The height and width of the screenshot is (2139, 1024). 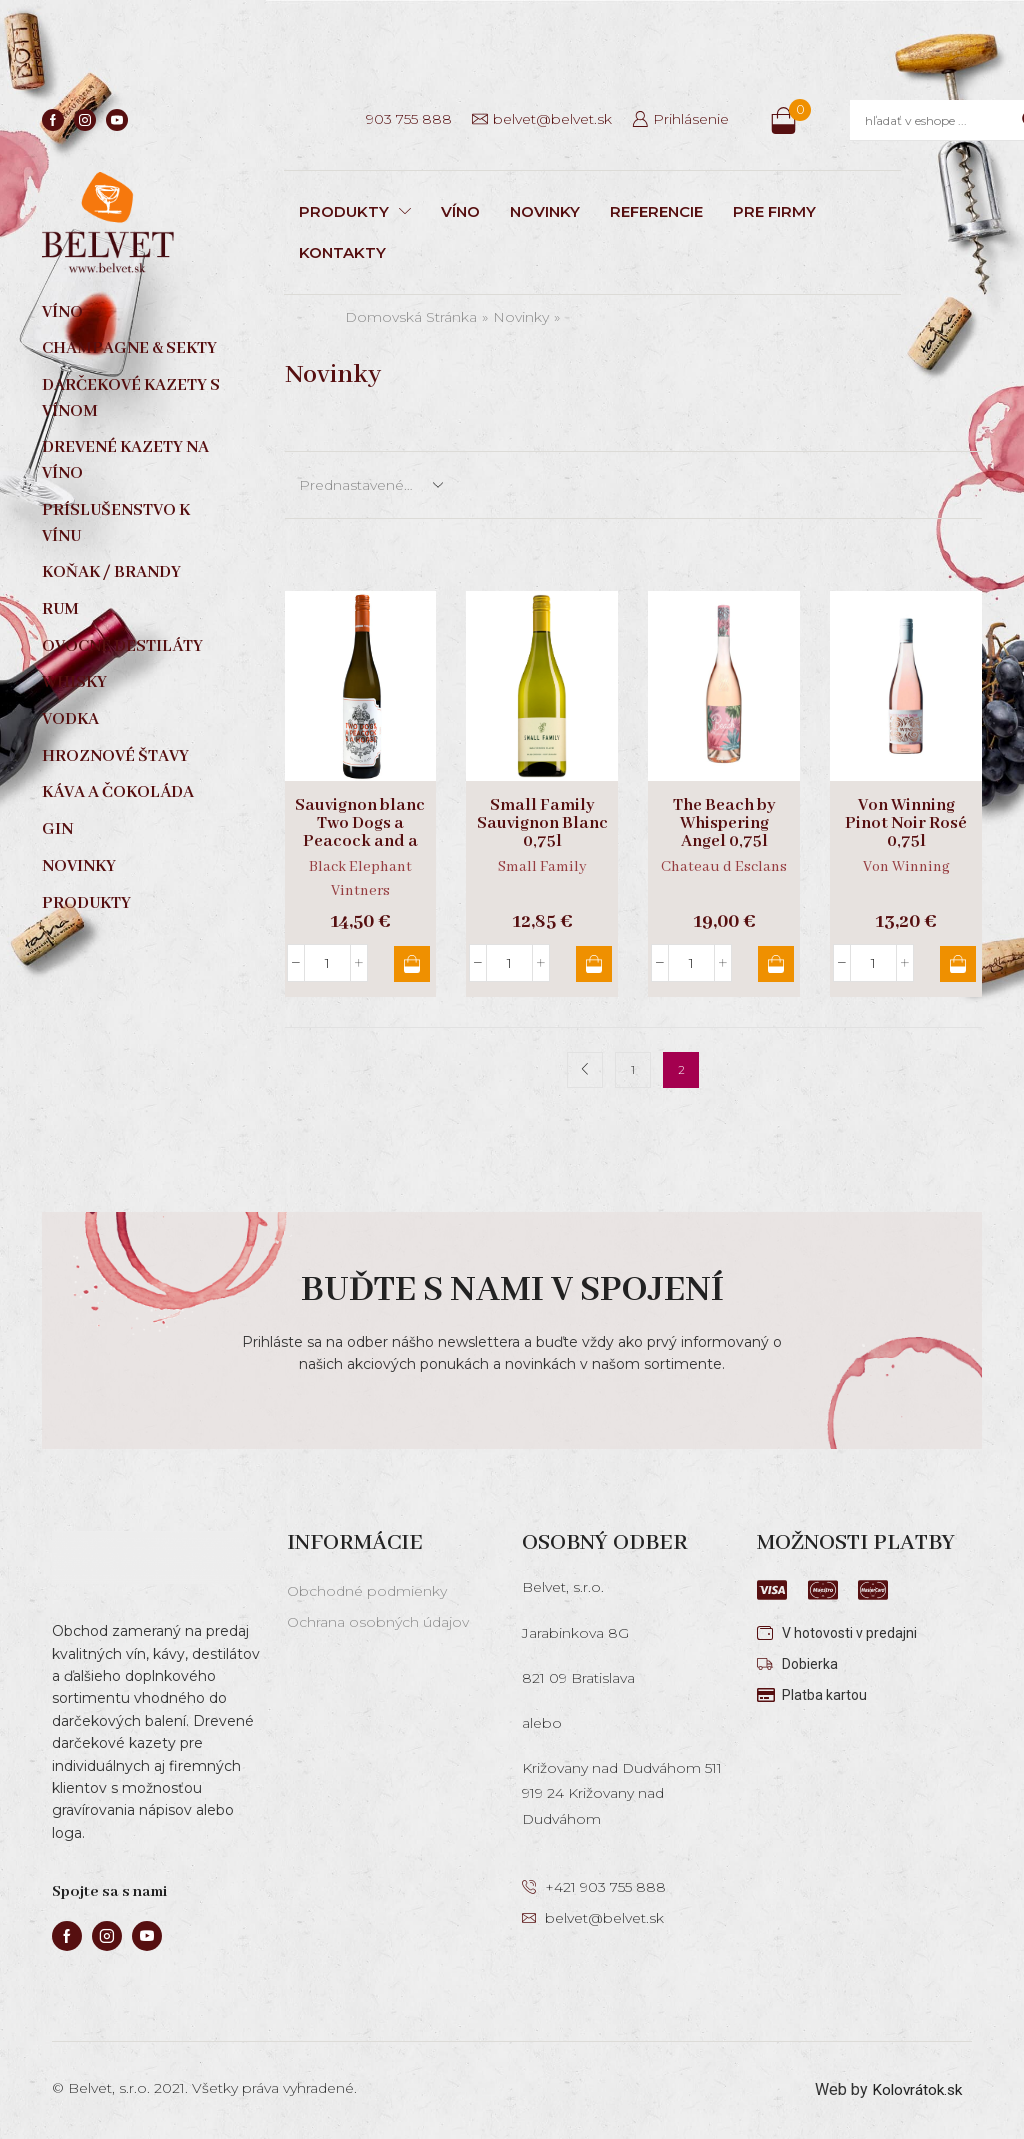 What do you see at coordinates (131, 398) in the screenshot?
I see `Darčekové kazety s vínom` at bounding box center [131, 398].